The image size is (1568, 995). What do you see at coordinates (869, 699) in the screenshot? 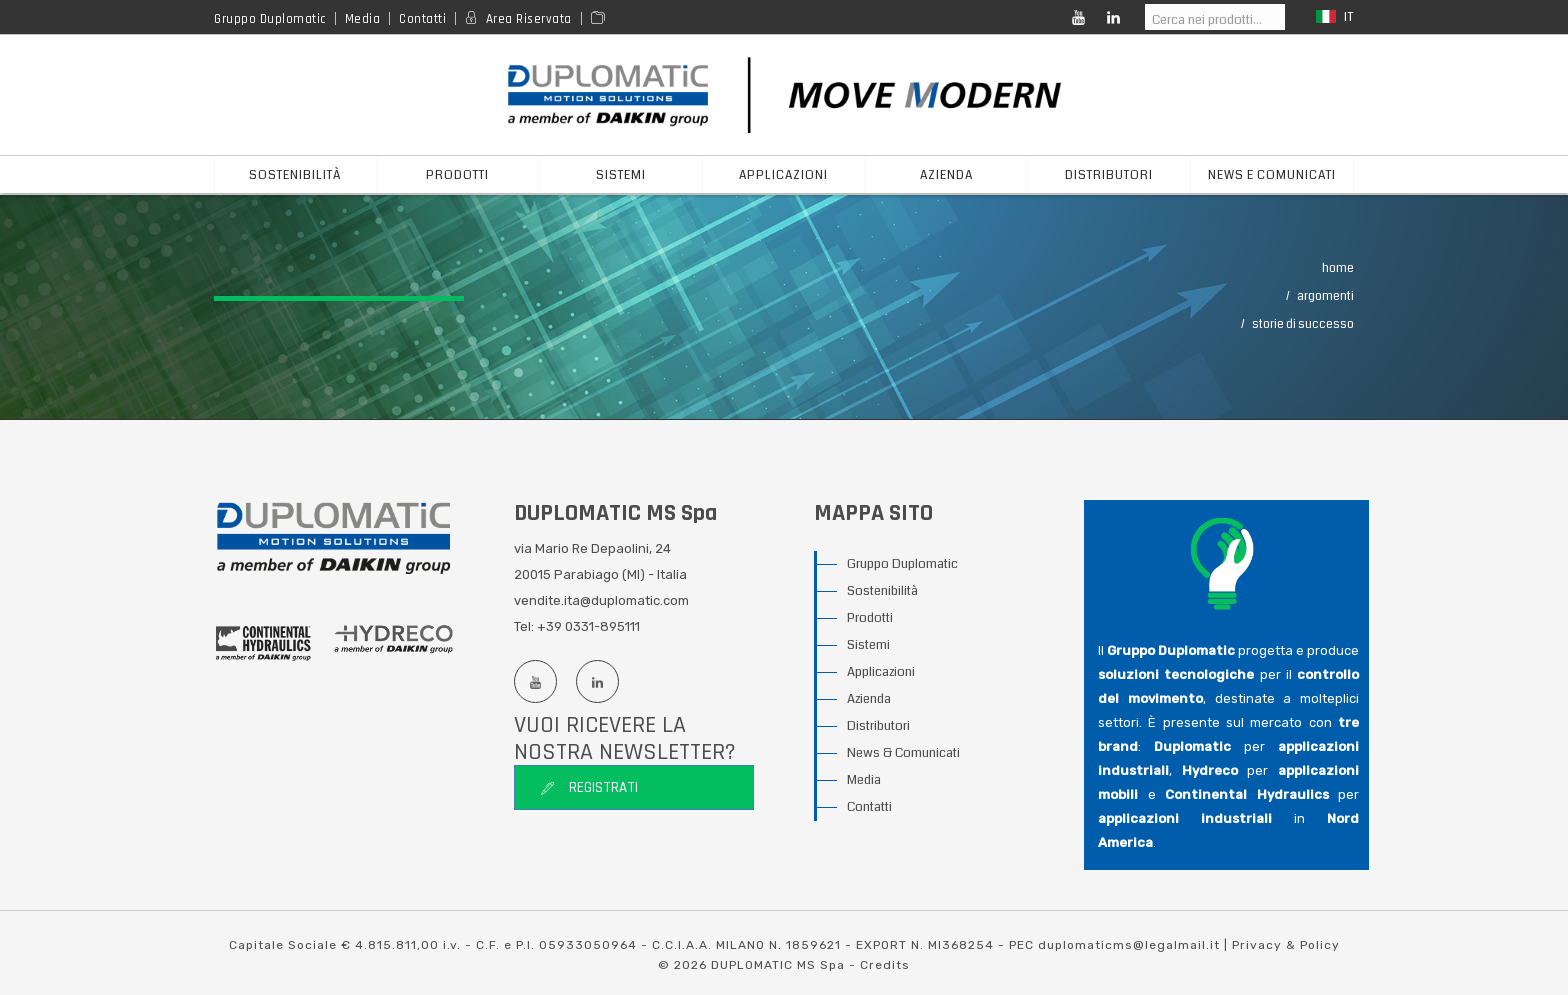
I see `Azienda` at bounding box center [869, 699].